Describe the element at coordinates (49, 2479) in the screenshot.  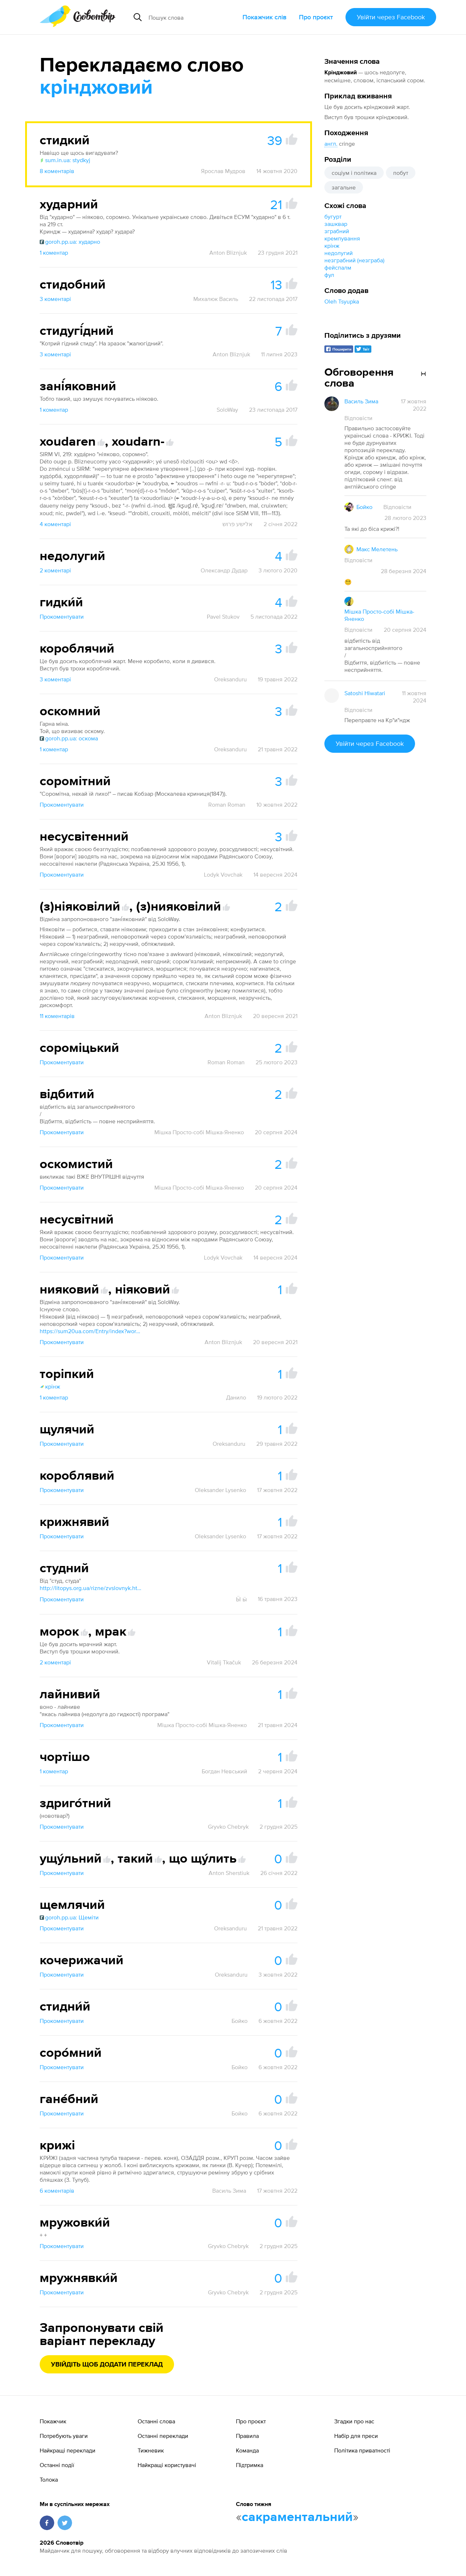
I see `Толока` at that location.